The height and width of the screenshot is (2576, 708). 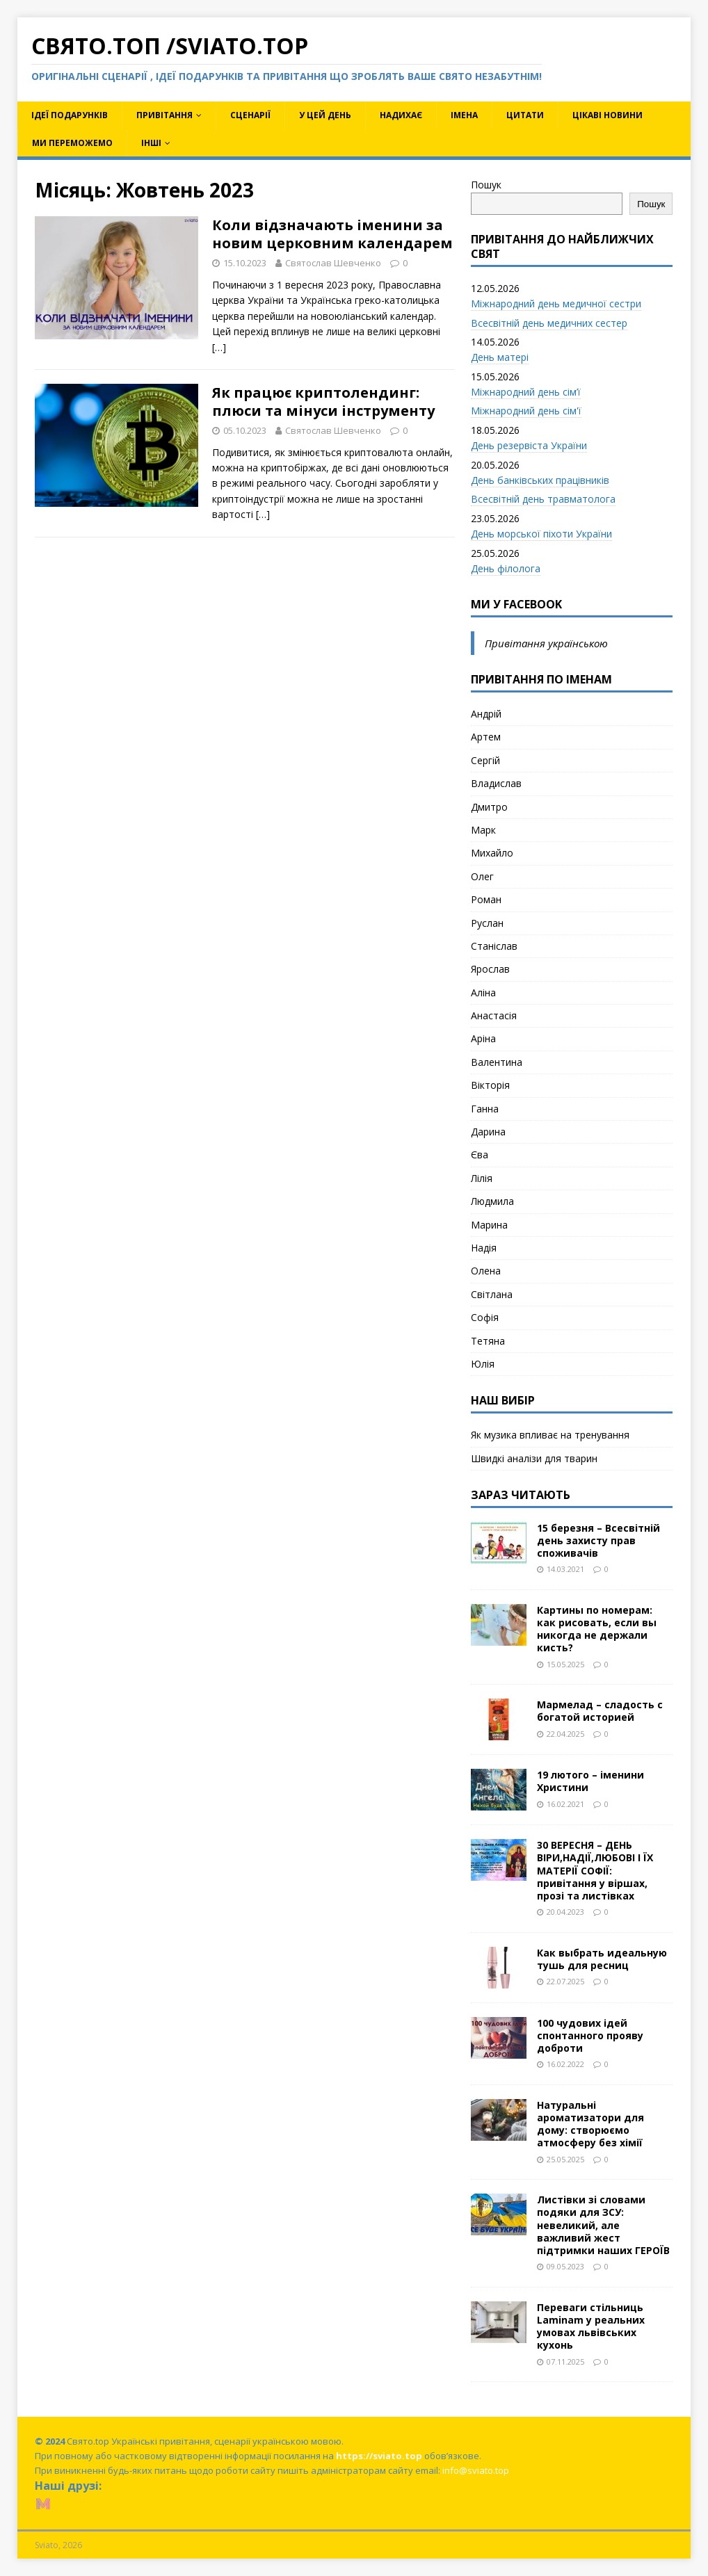 I want to click on Єва, so click(x=479, y=1154).